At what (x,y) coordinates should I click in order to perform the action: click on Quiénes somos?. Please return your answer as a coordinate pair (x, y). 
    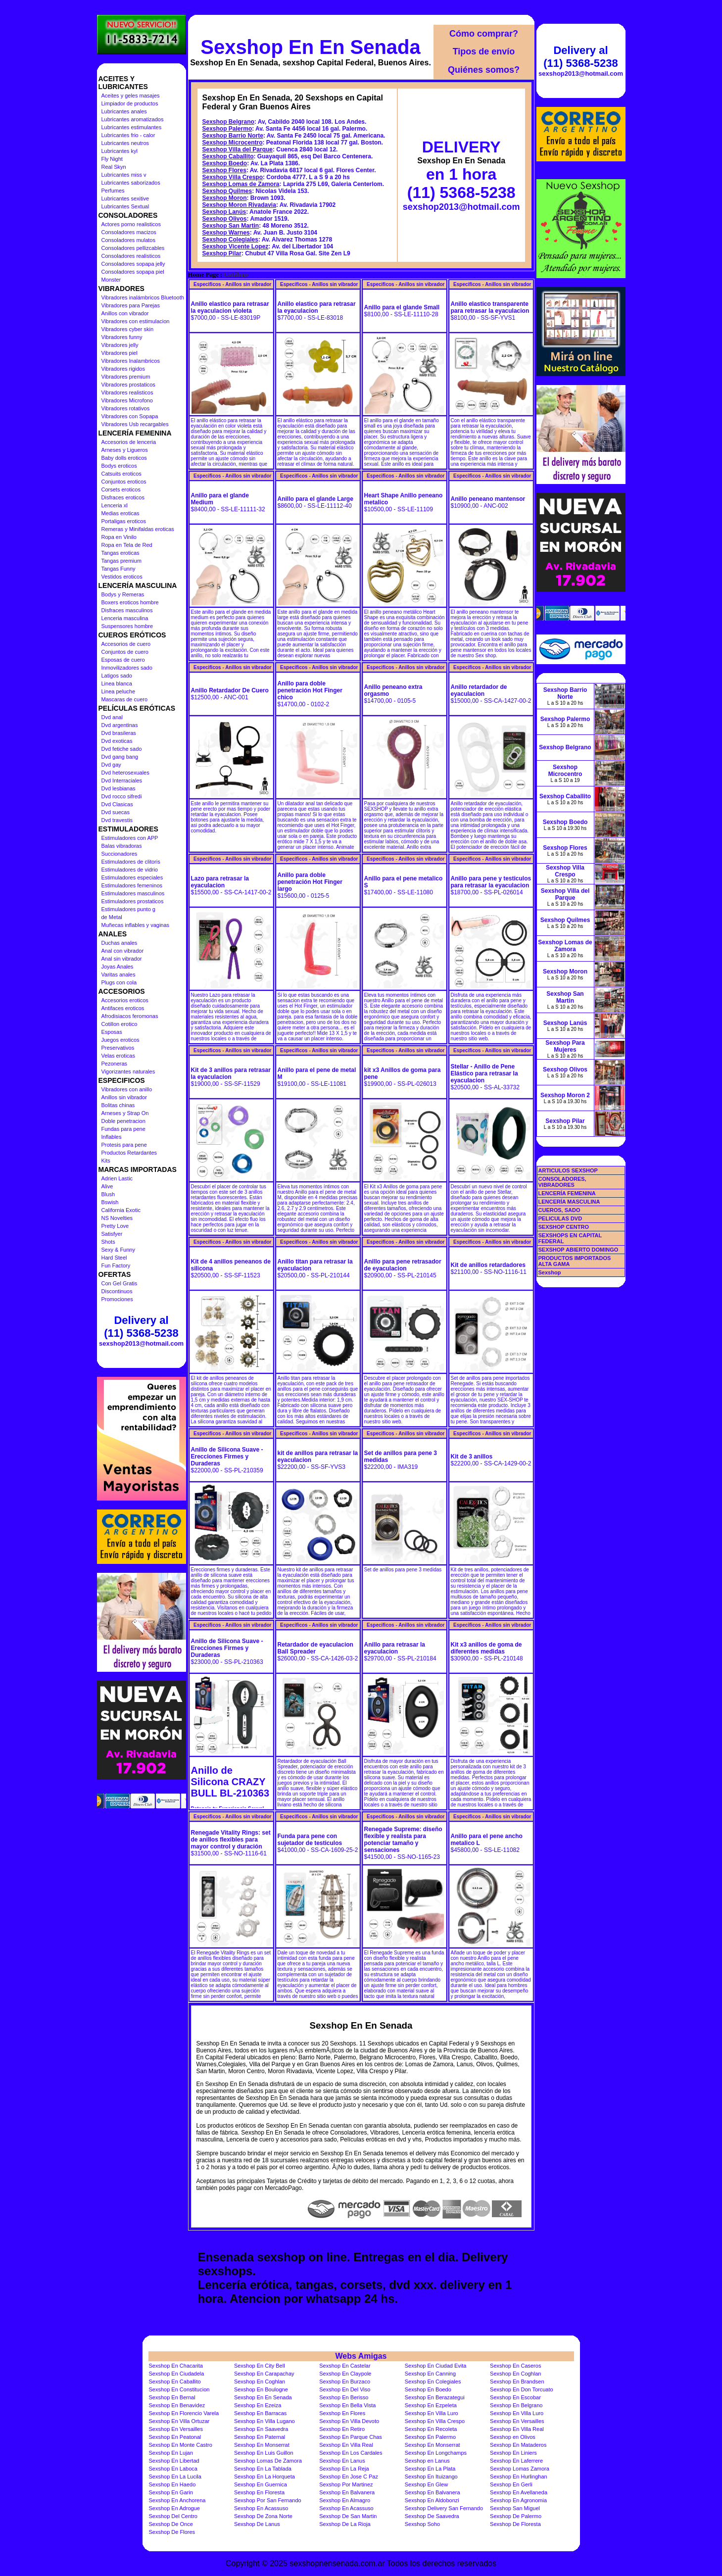
    Looking at the image, I should click on (484, 70).